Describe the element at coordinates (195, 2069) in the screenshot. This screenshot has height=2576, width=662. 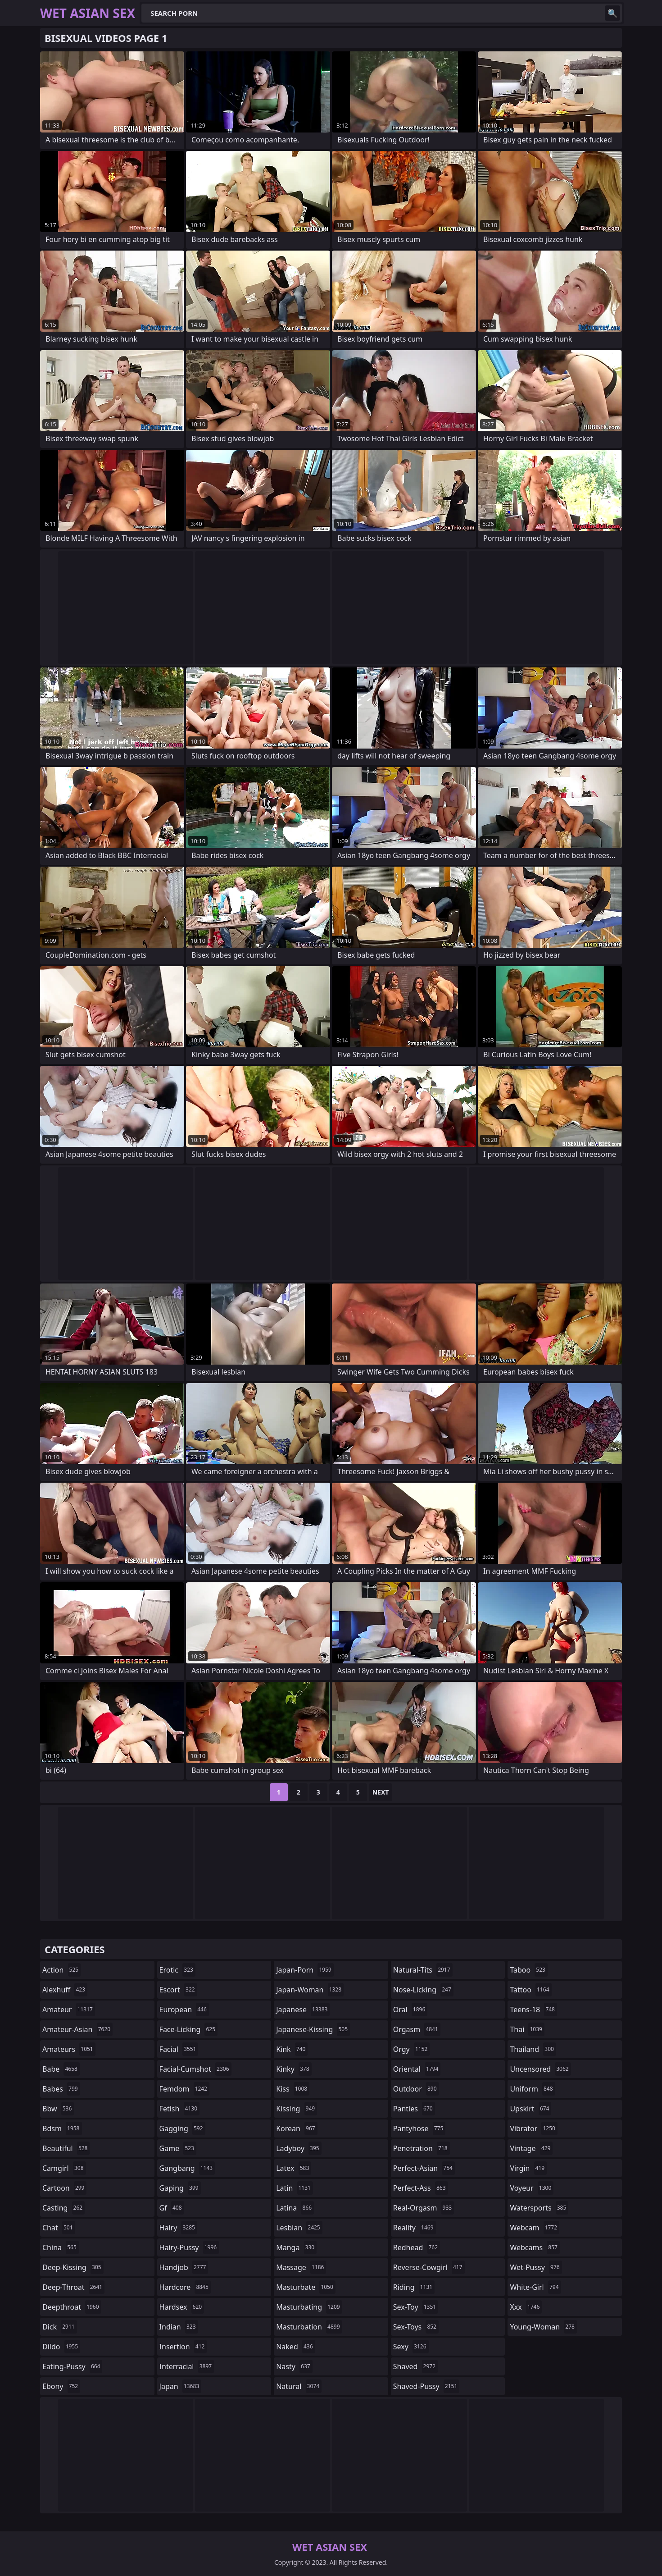
I see `facial-cumshot` at that location.